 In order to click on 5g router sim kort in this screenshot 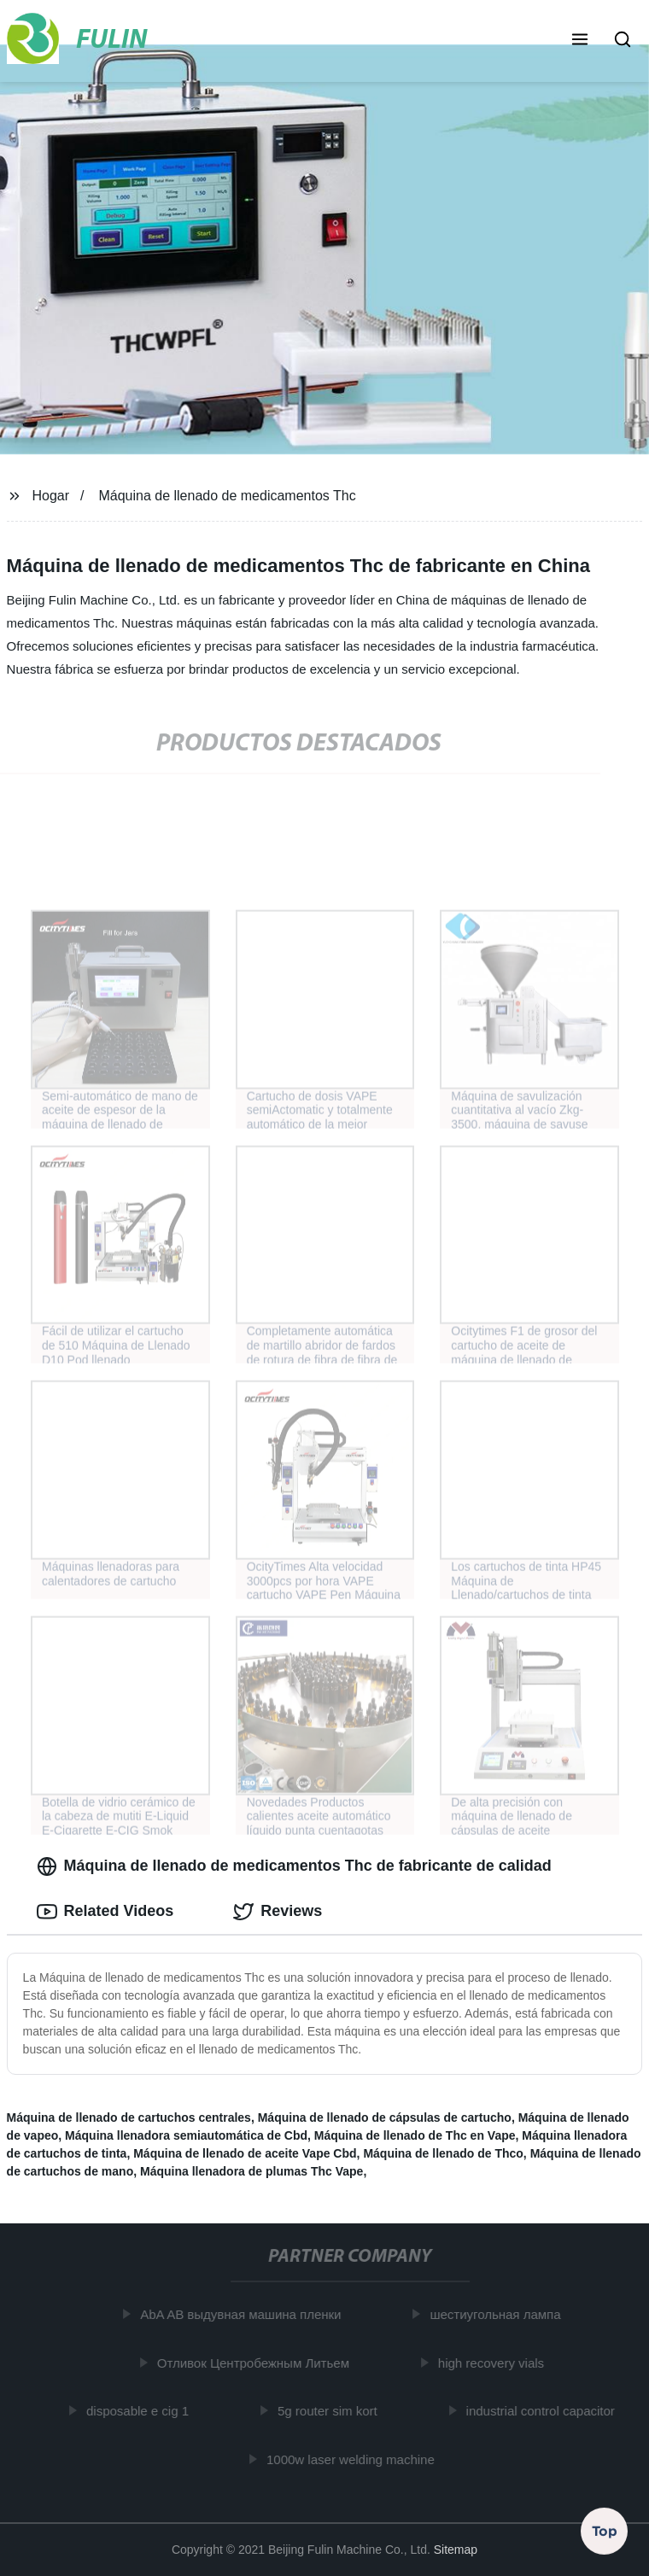, I will do `click(330, 2411)`.